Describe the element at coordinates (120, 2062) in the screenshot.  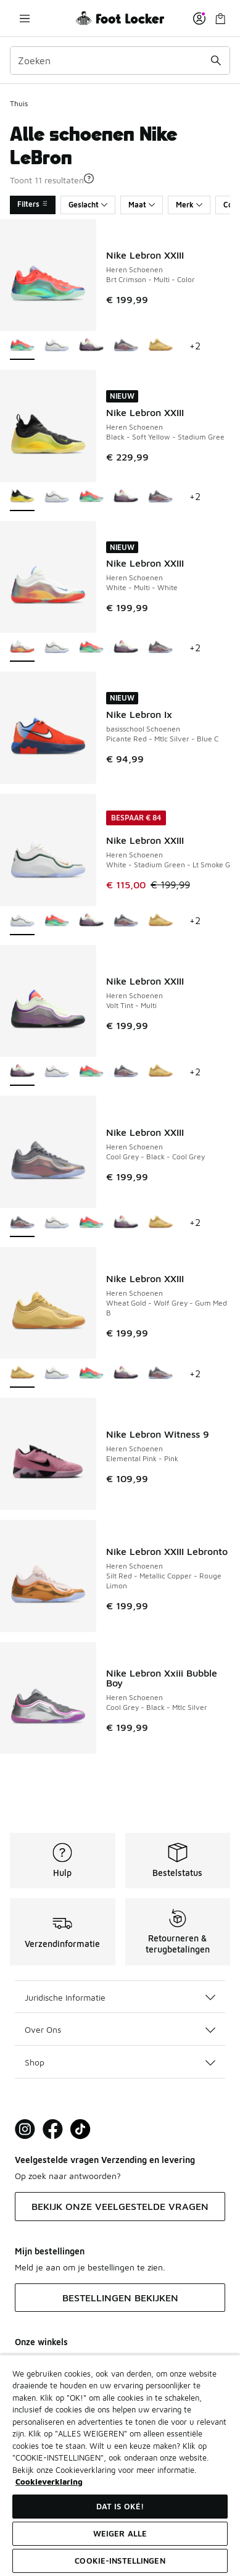
I see `Shop` at that location.